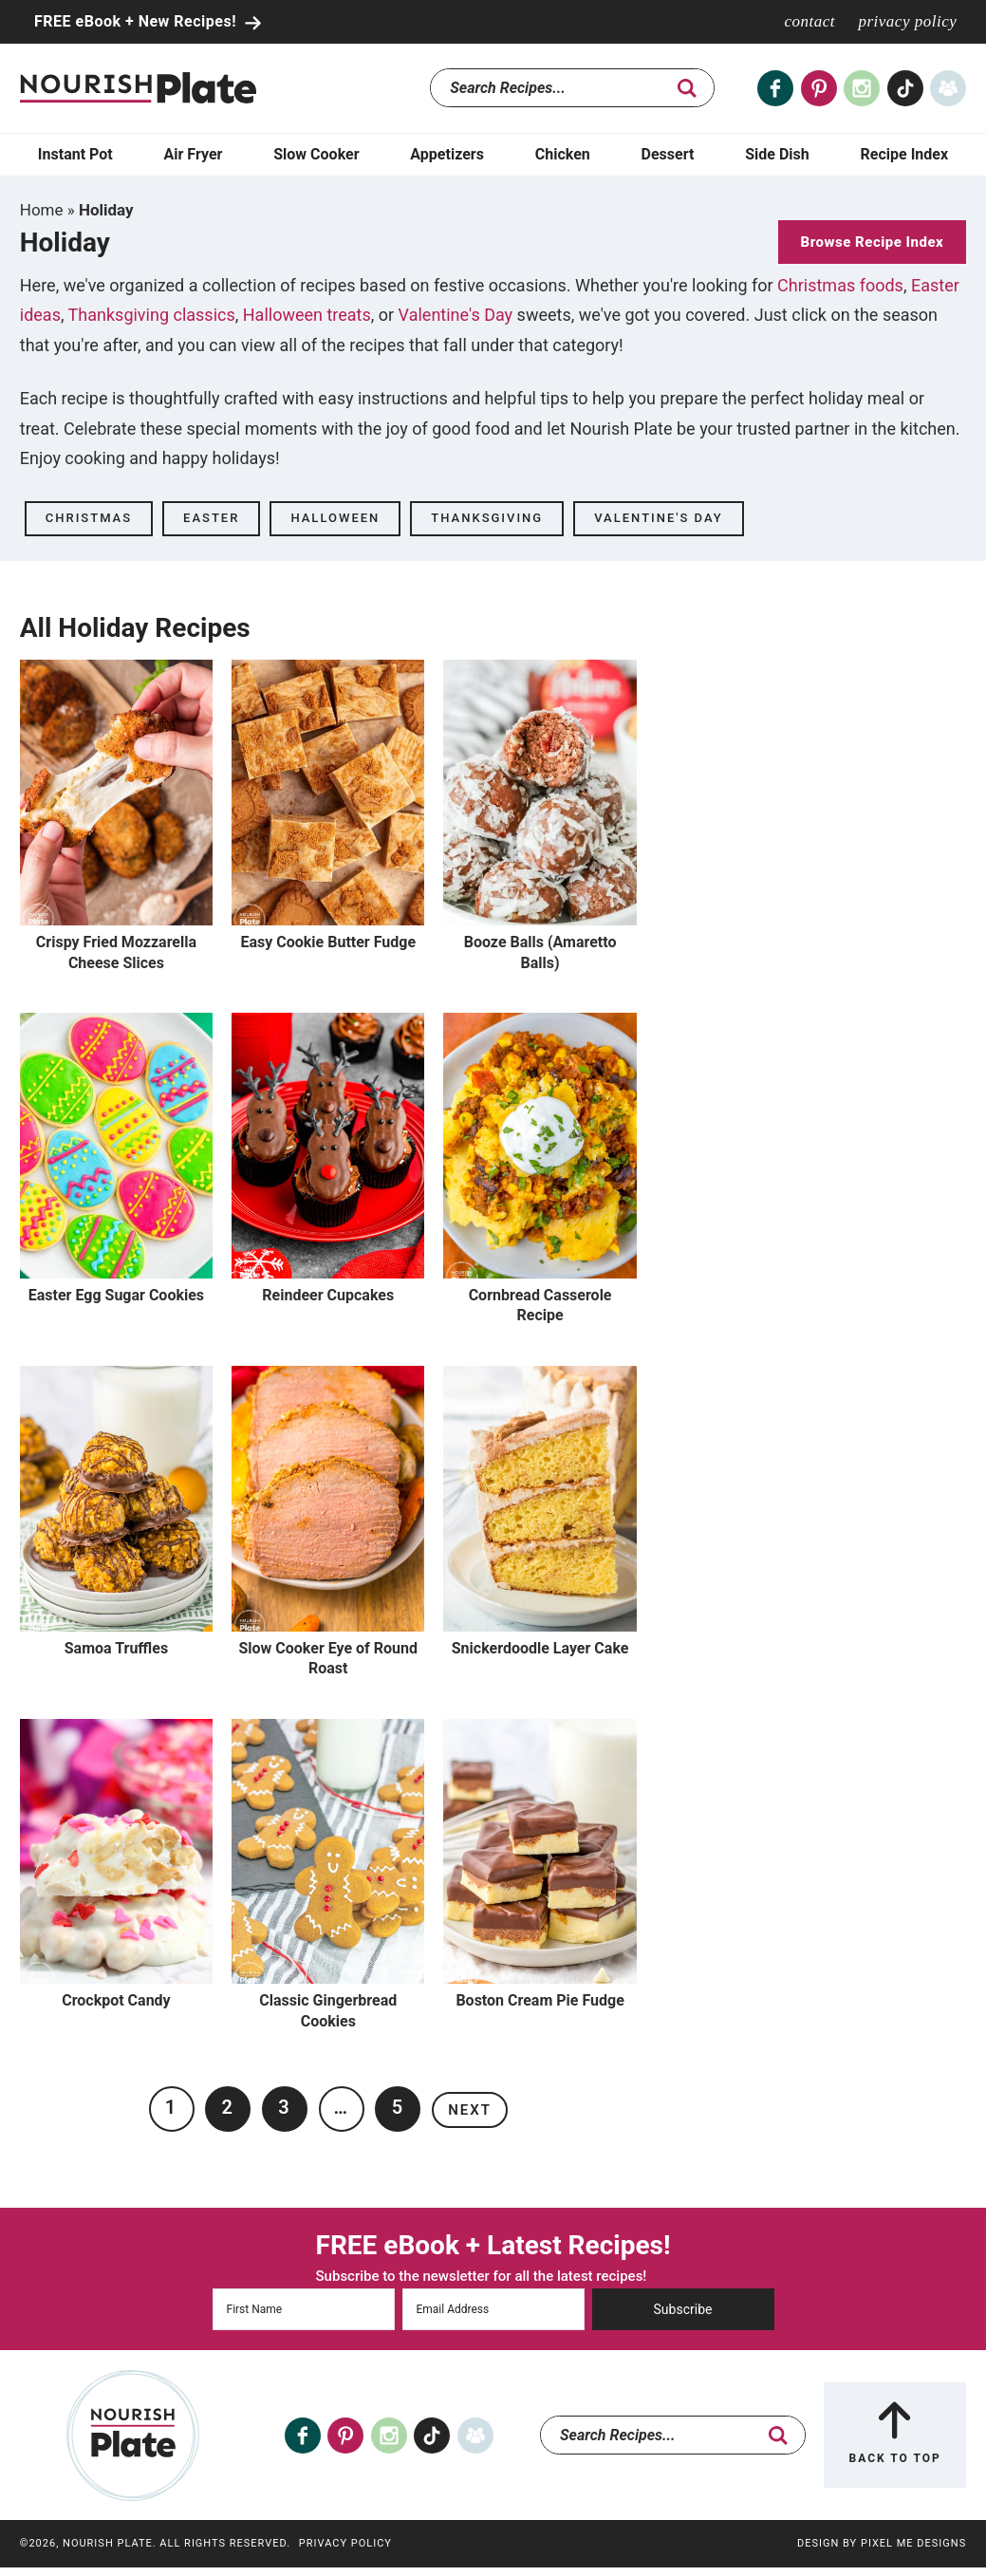  What do you see at coordinates (840, 285) in the screenshot?
I see `Christmas foods` at bounding box center [840, 285].